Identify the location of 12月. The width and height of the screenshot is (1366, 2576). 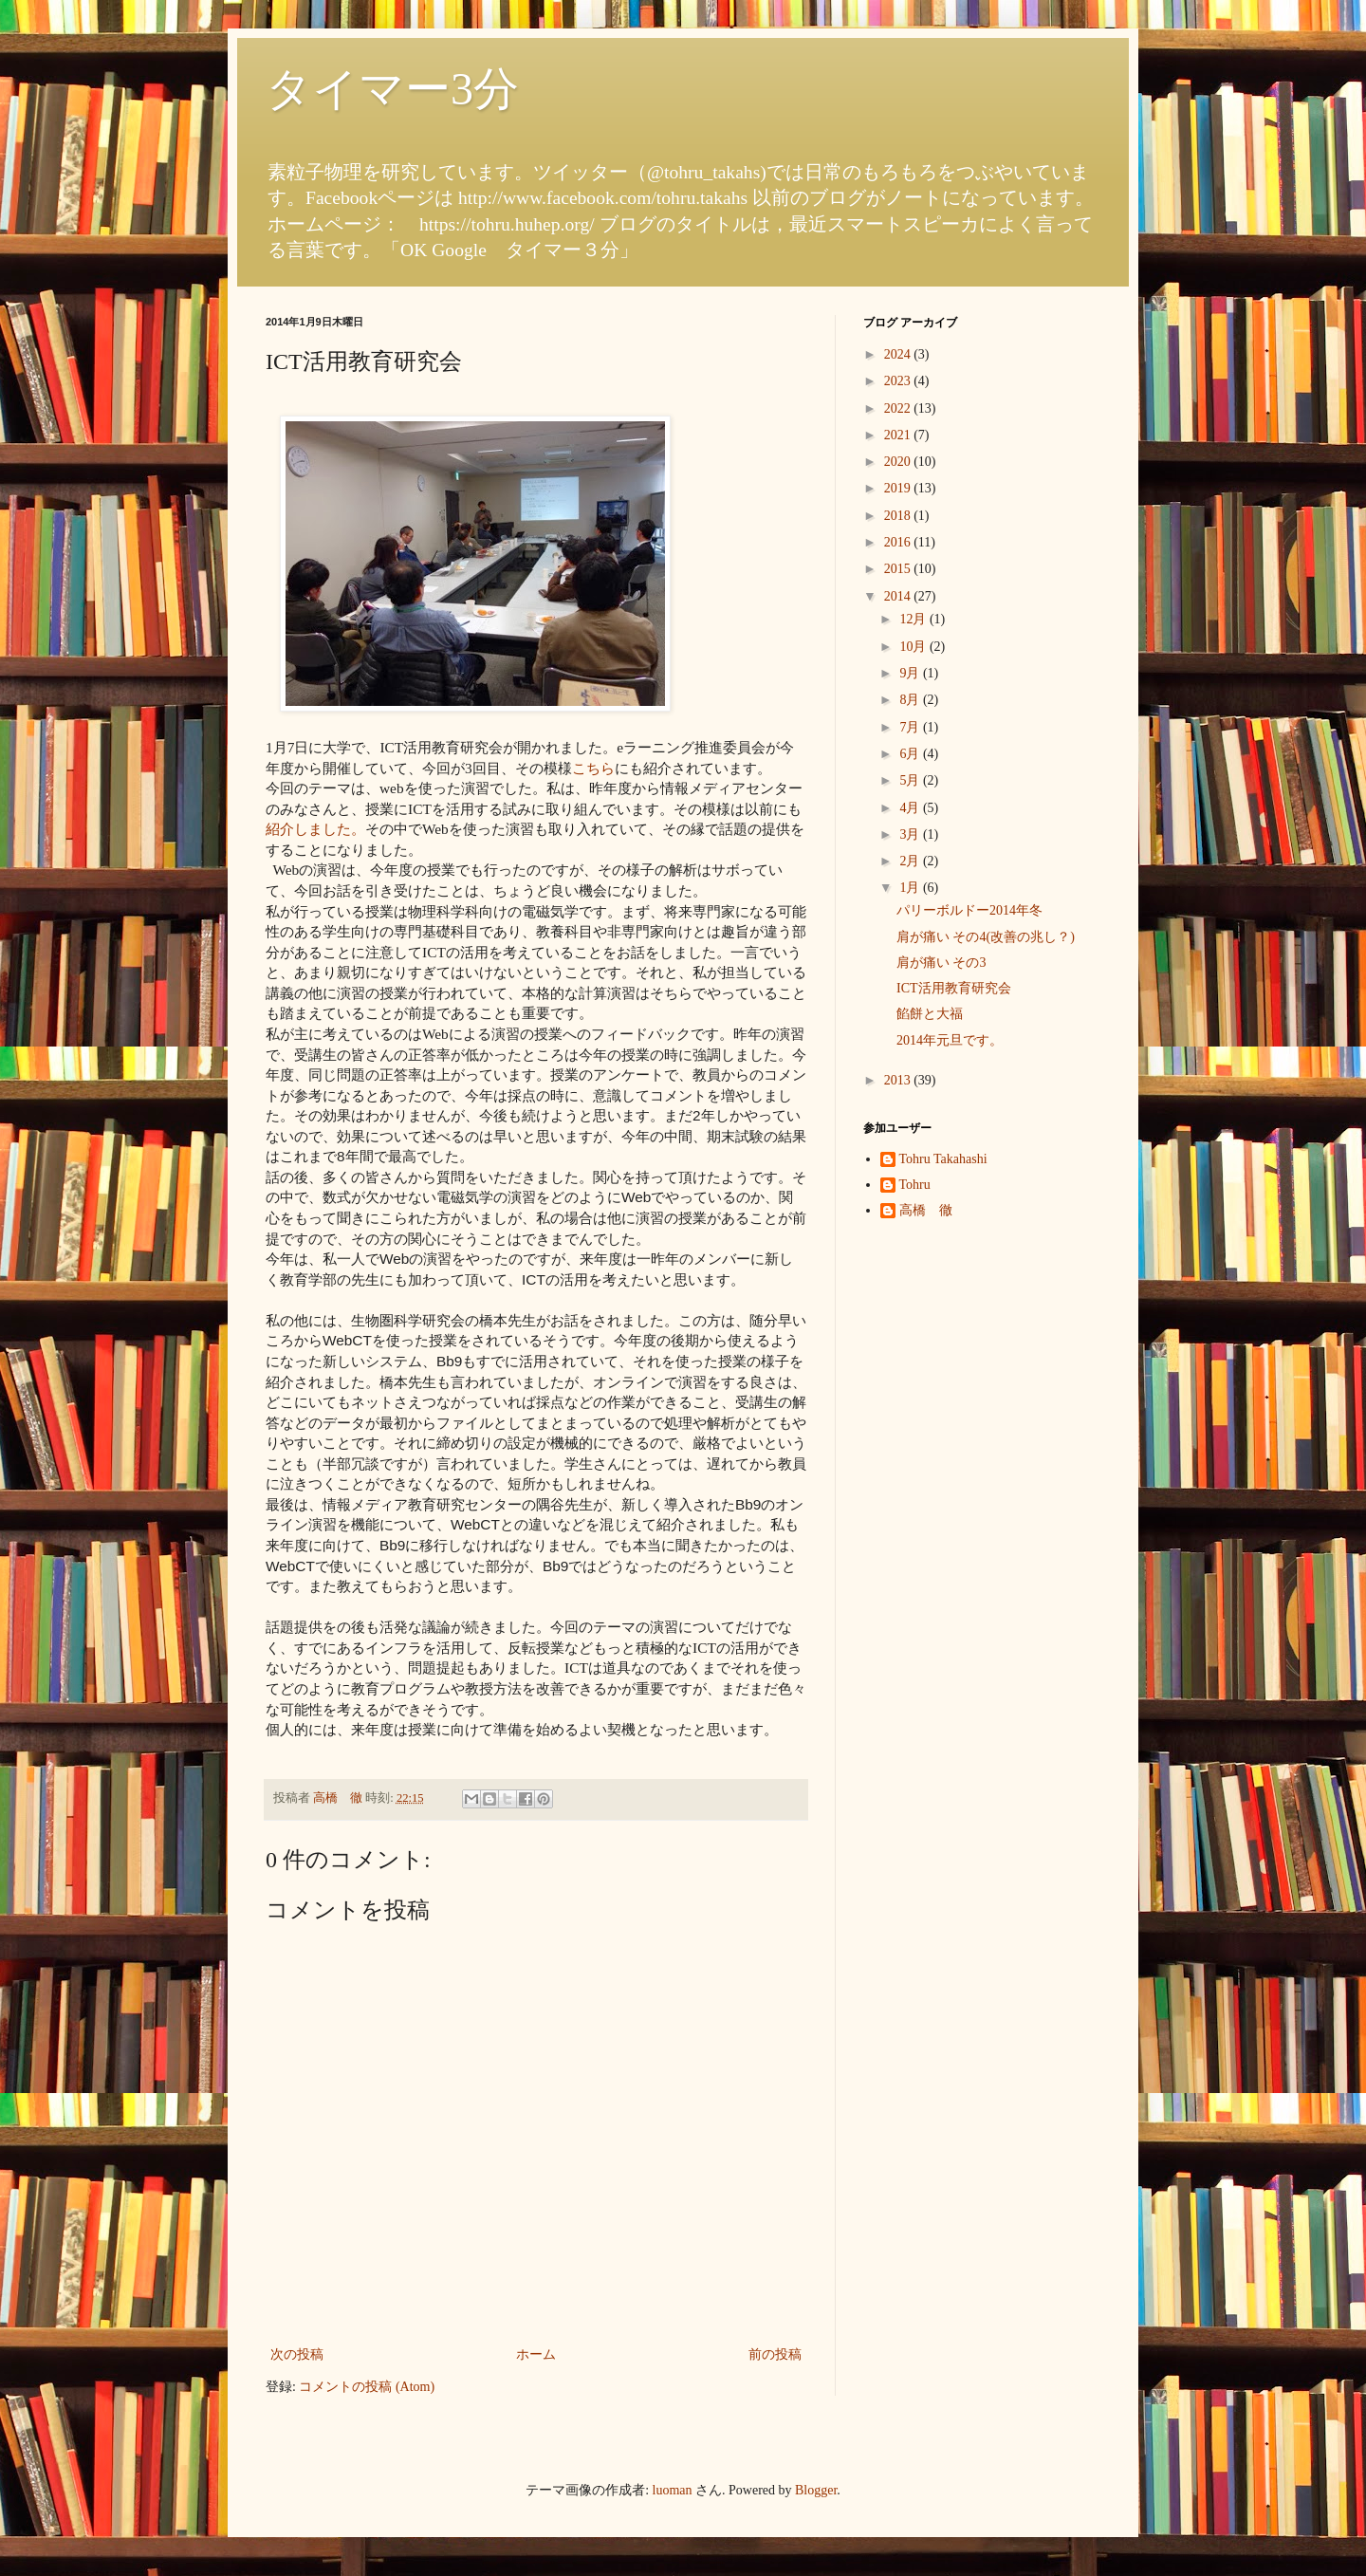
(914, 619).